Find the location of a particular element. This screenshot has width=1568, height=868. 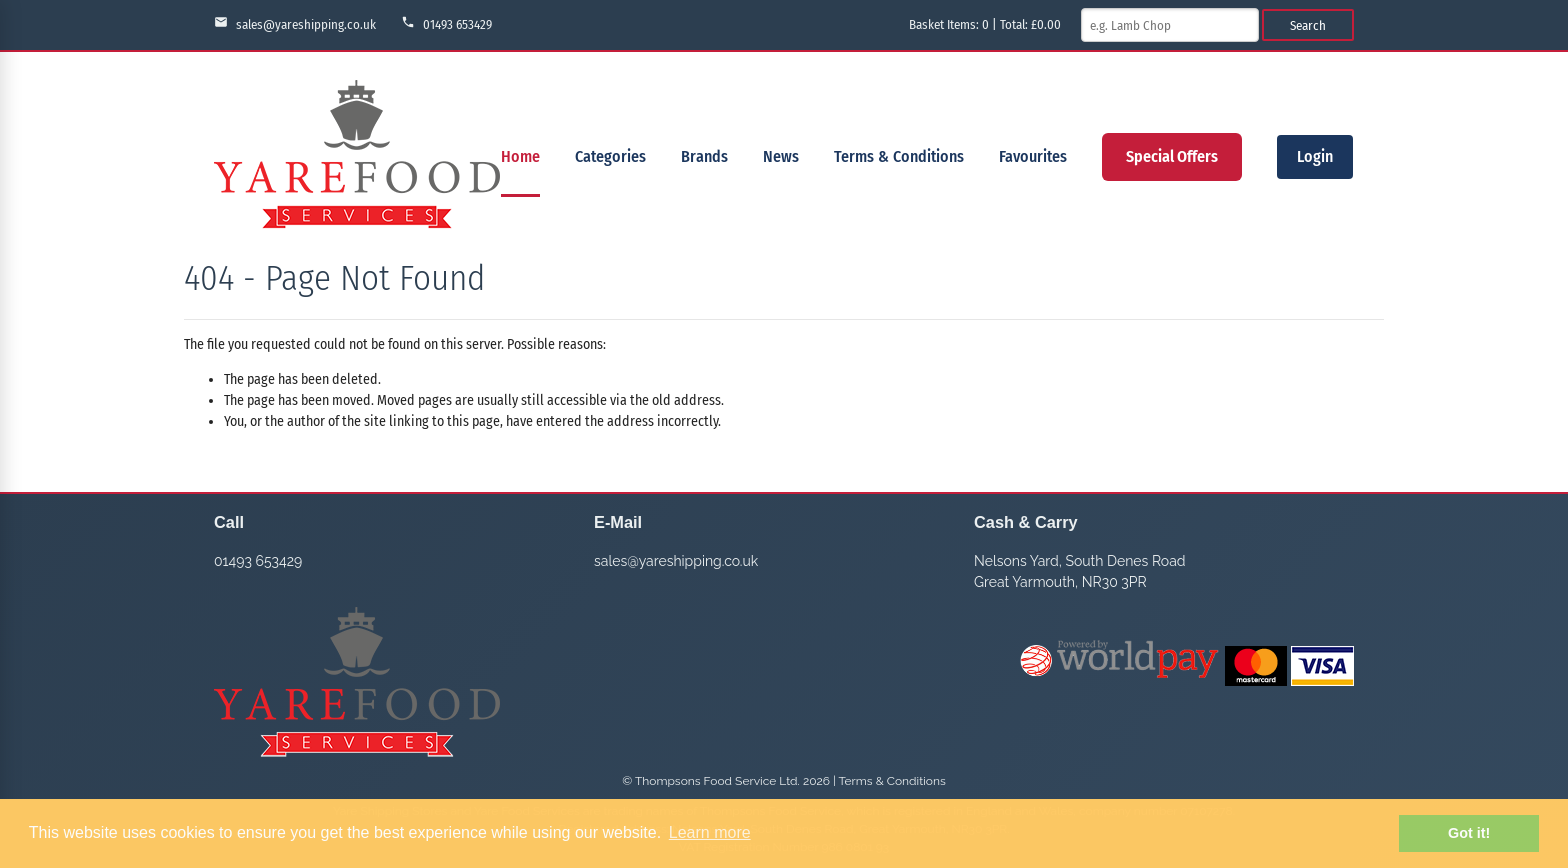

Terms & Conditions is located at coordinates (899, 156).